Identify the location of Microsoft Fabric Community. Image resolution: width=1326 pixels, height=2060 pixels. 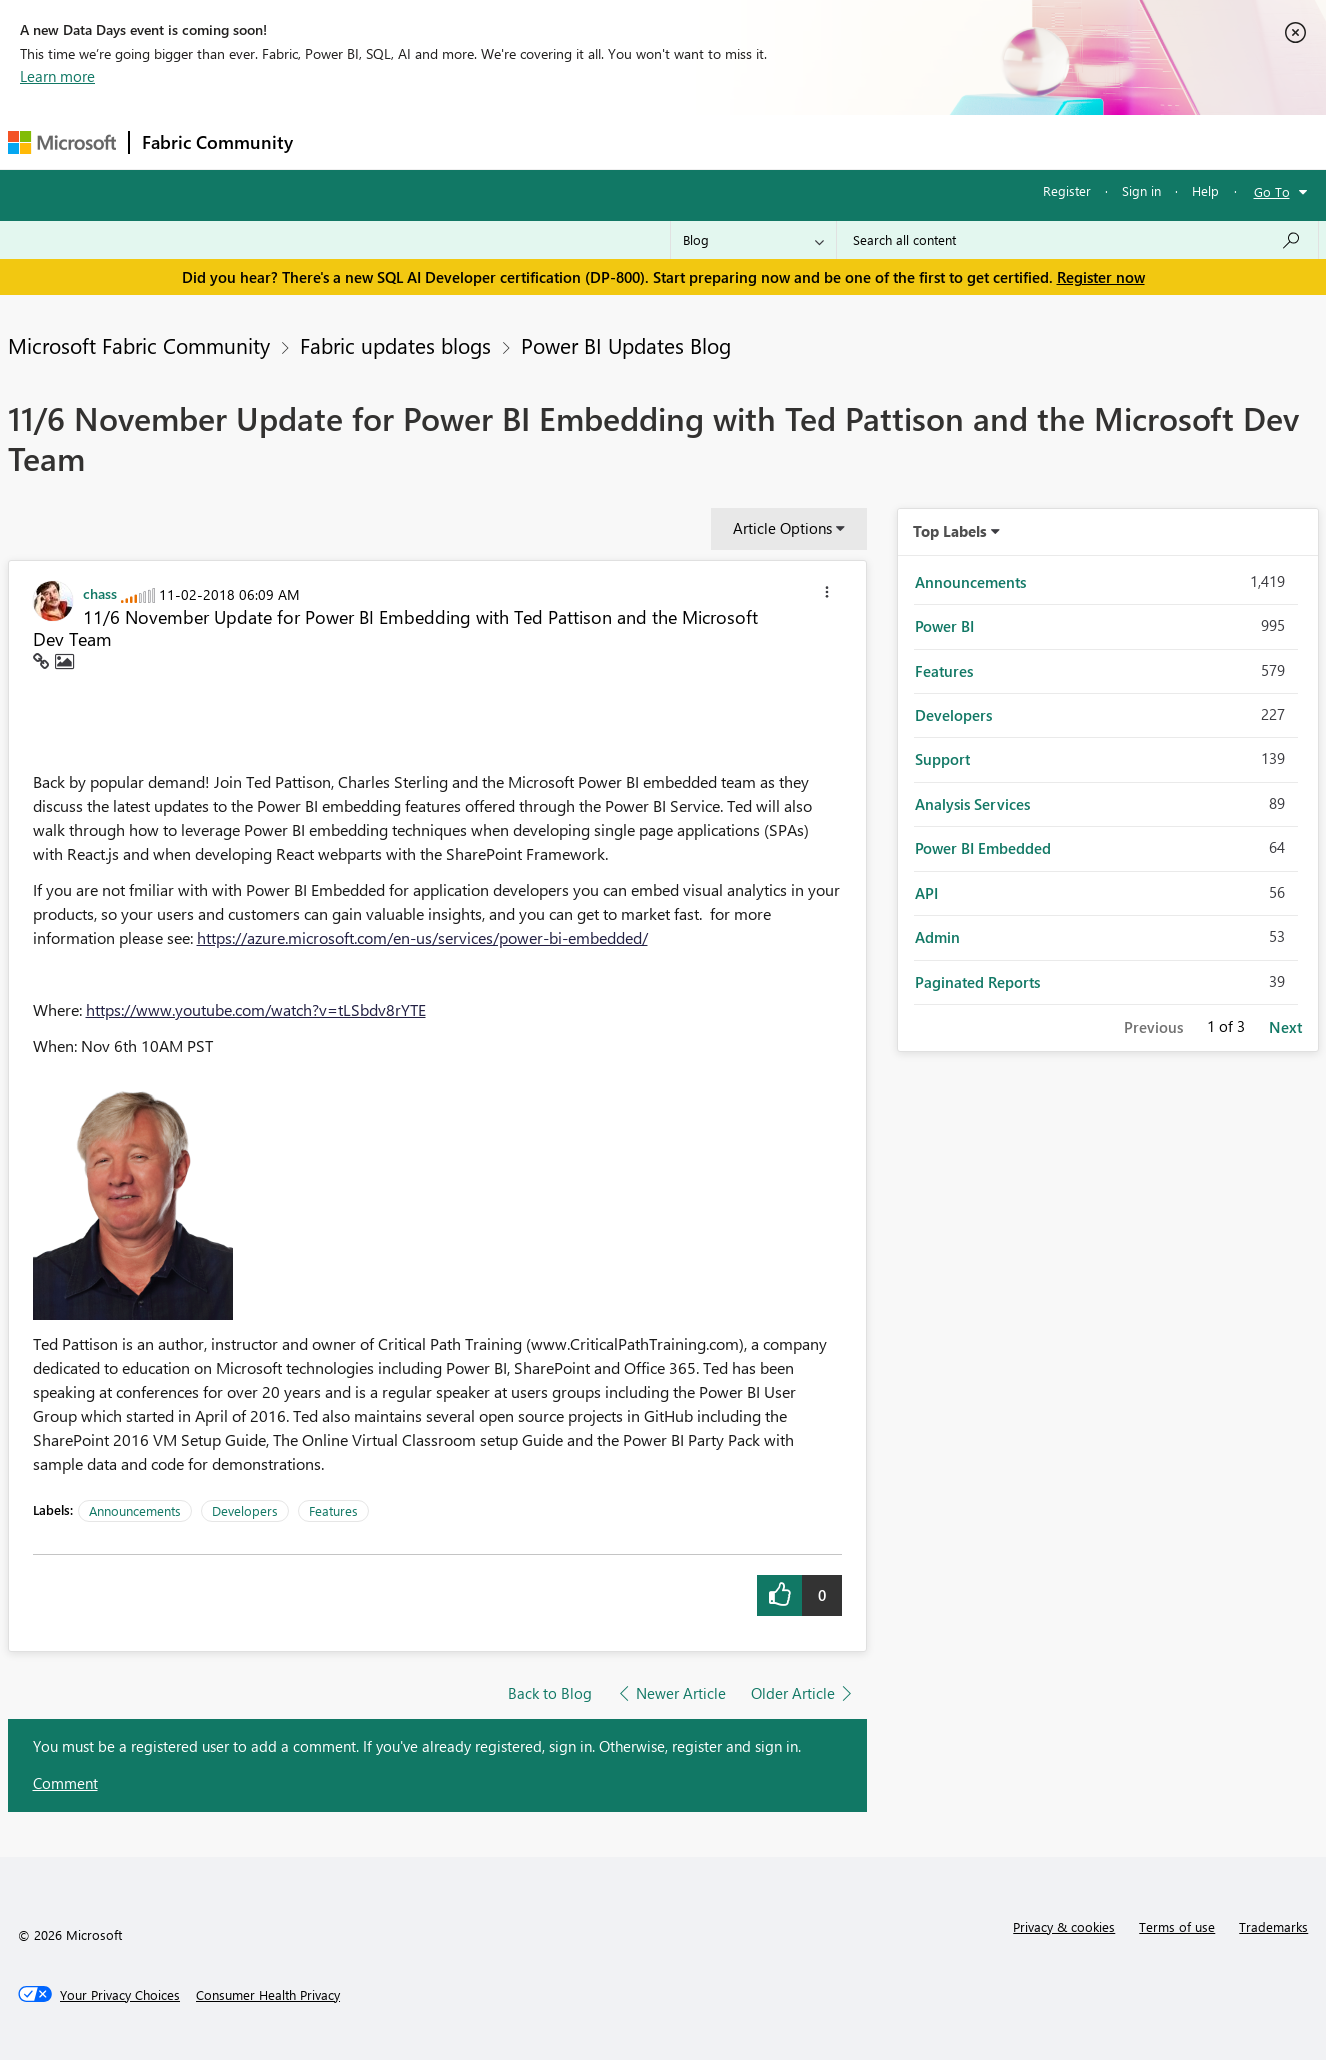
(139, 345).